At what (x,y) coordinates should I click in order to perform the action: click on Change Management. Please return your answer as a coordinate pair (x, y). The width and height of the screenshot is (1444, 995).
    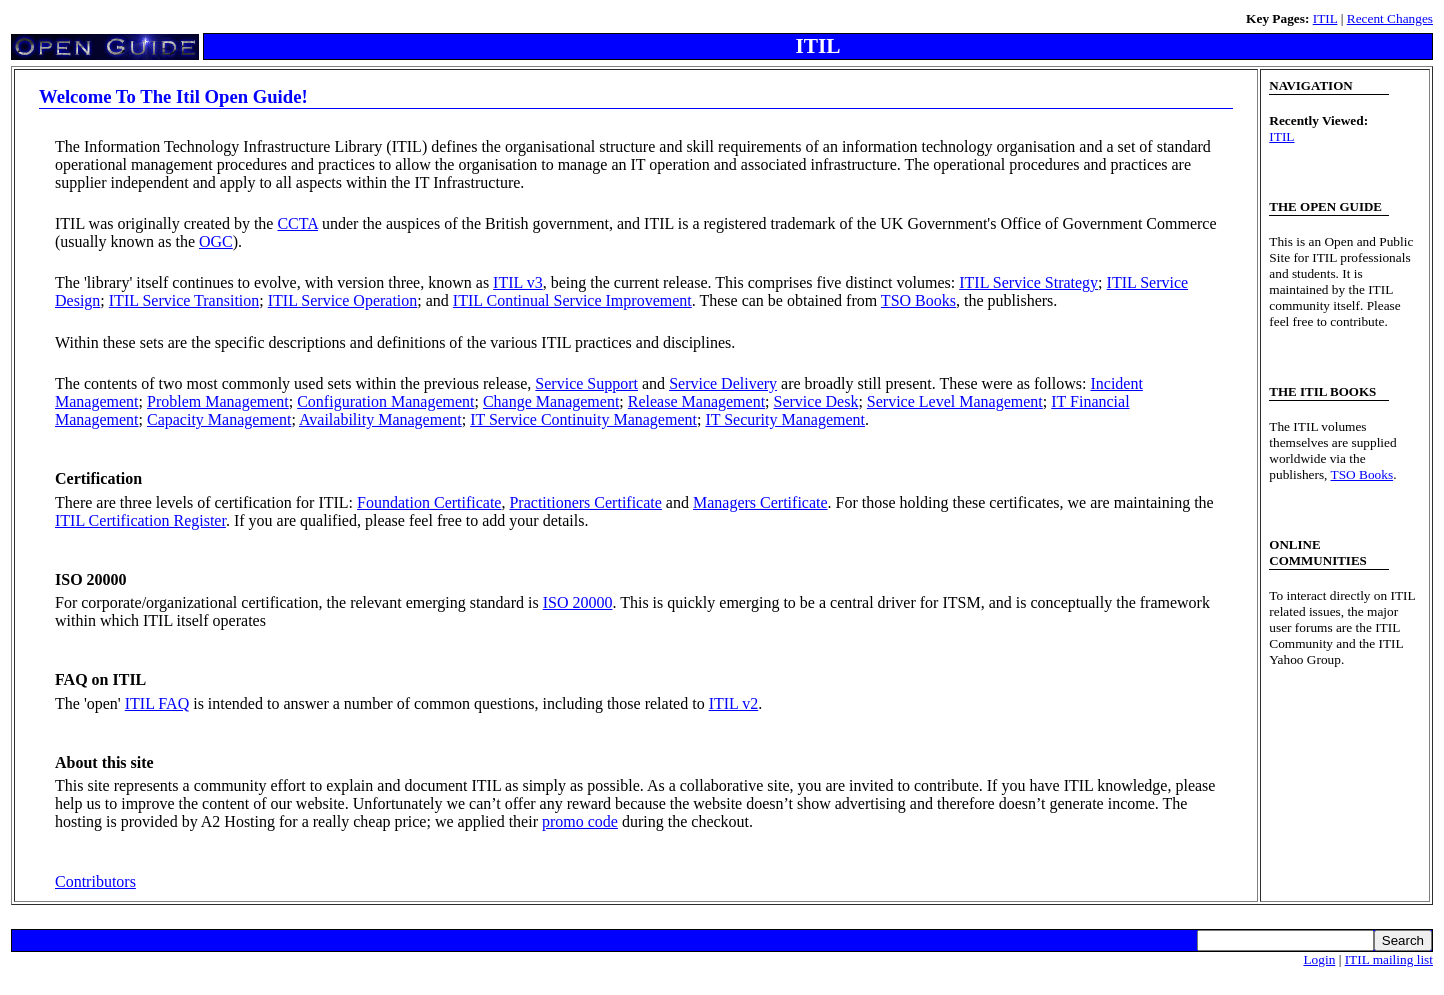
    Looking at the image, I should click on (551, 401).